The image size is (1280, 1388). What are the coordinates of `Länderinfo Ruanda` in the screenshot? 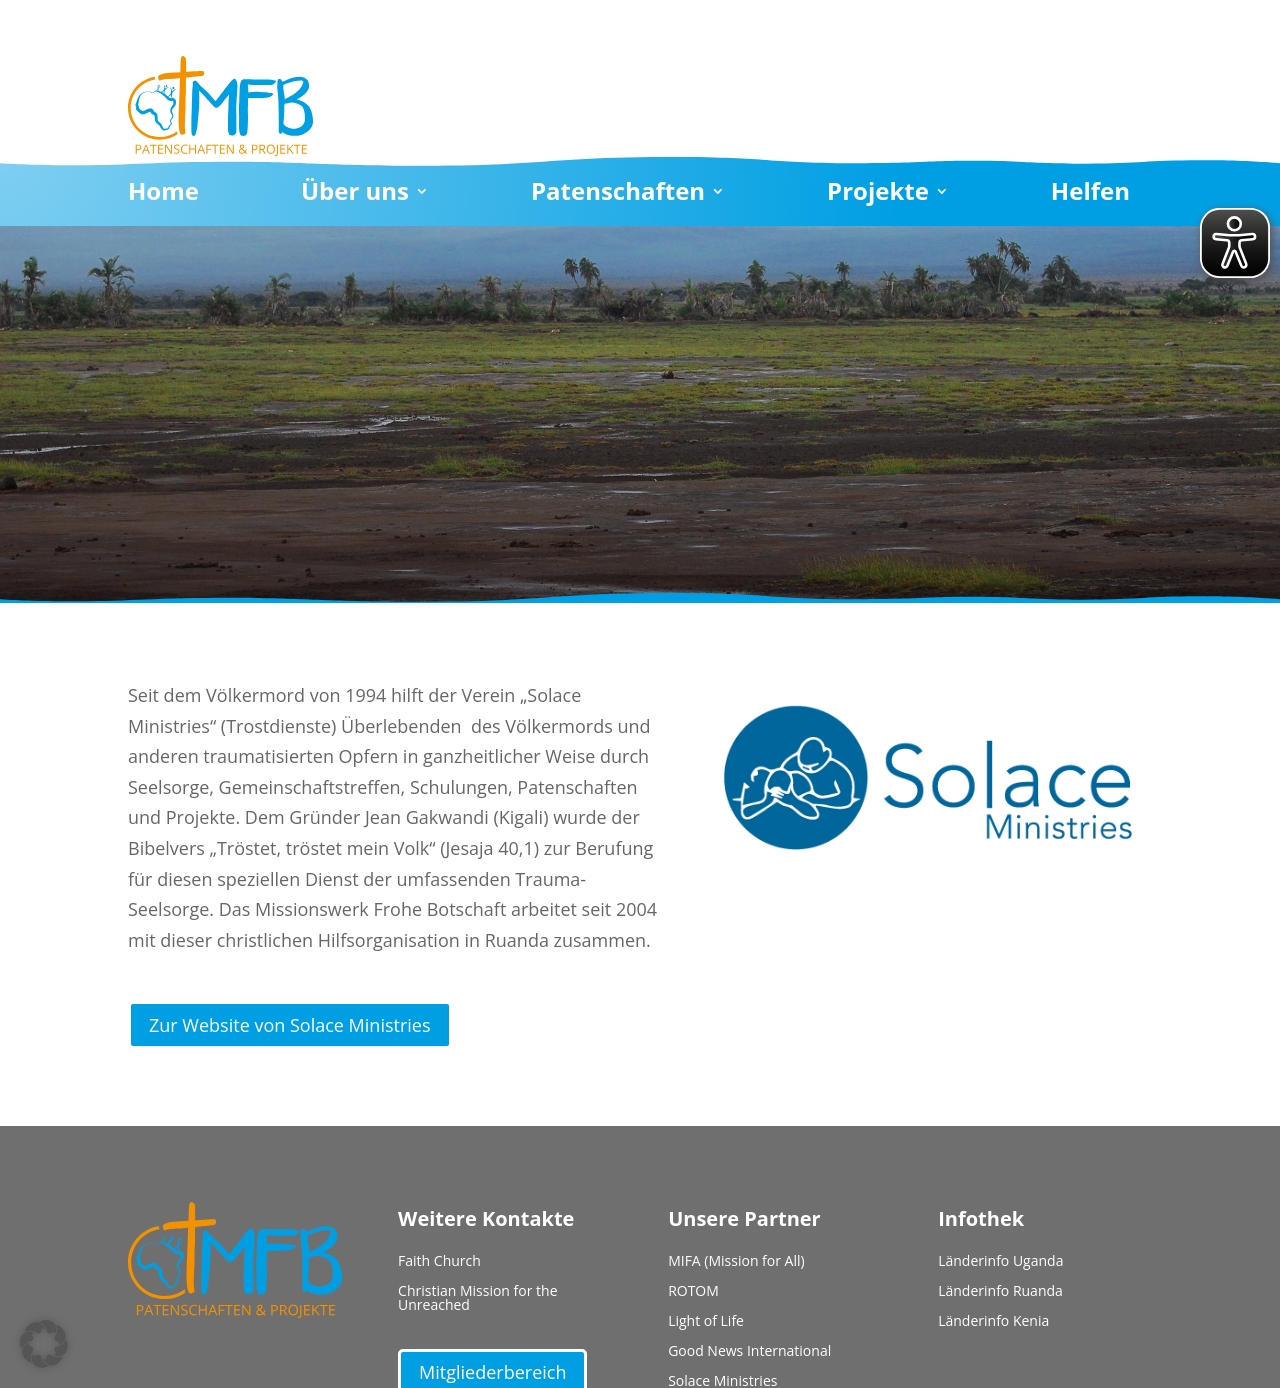 It's located at (1000, 1292).